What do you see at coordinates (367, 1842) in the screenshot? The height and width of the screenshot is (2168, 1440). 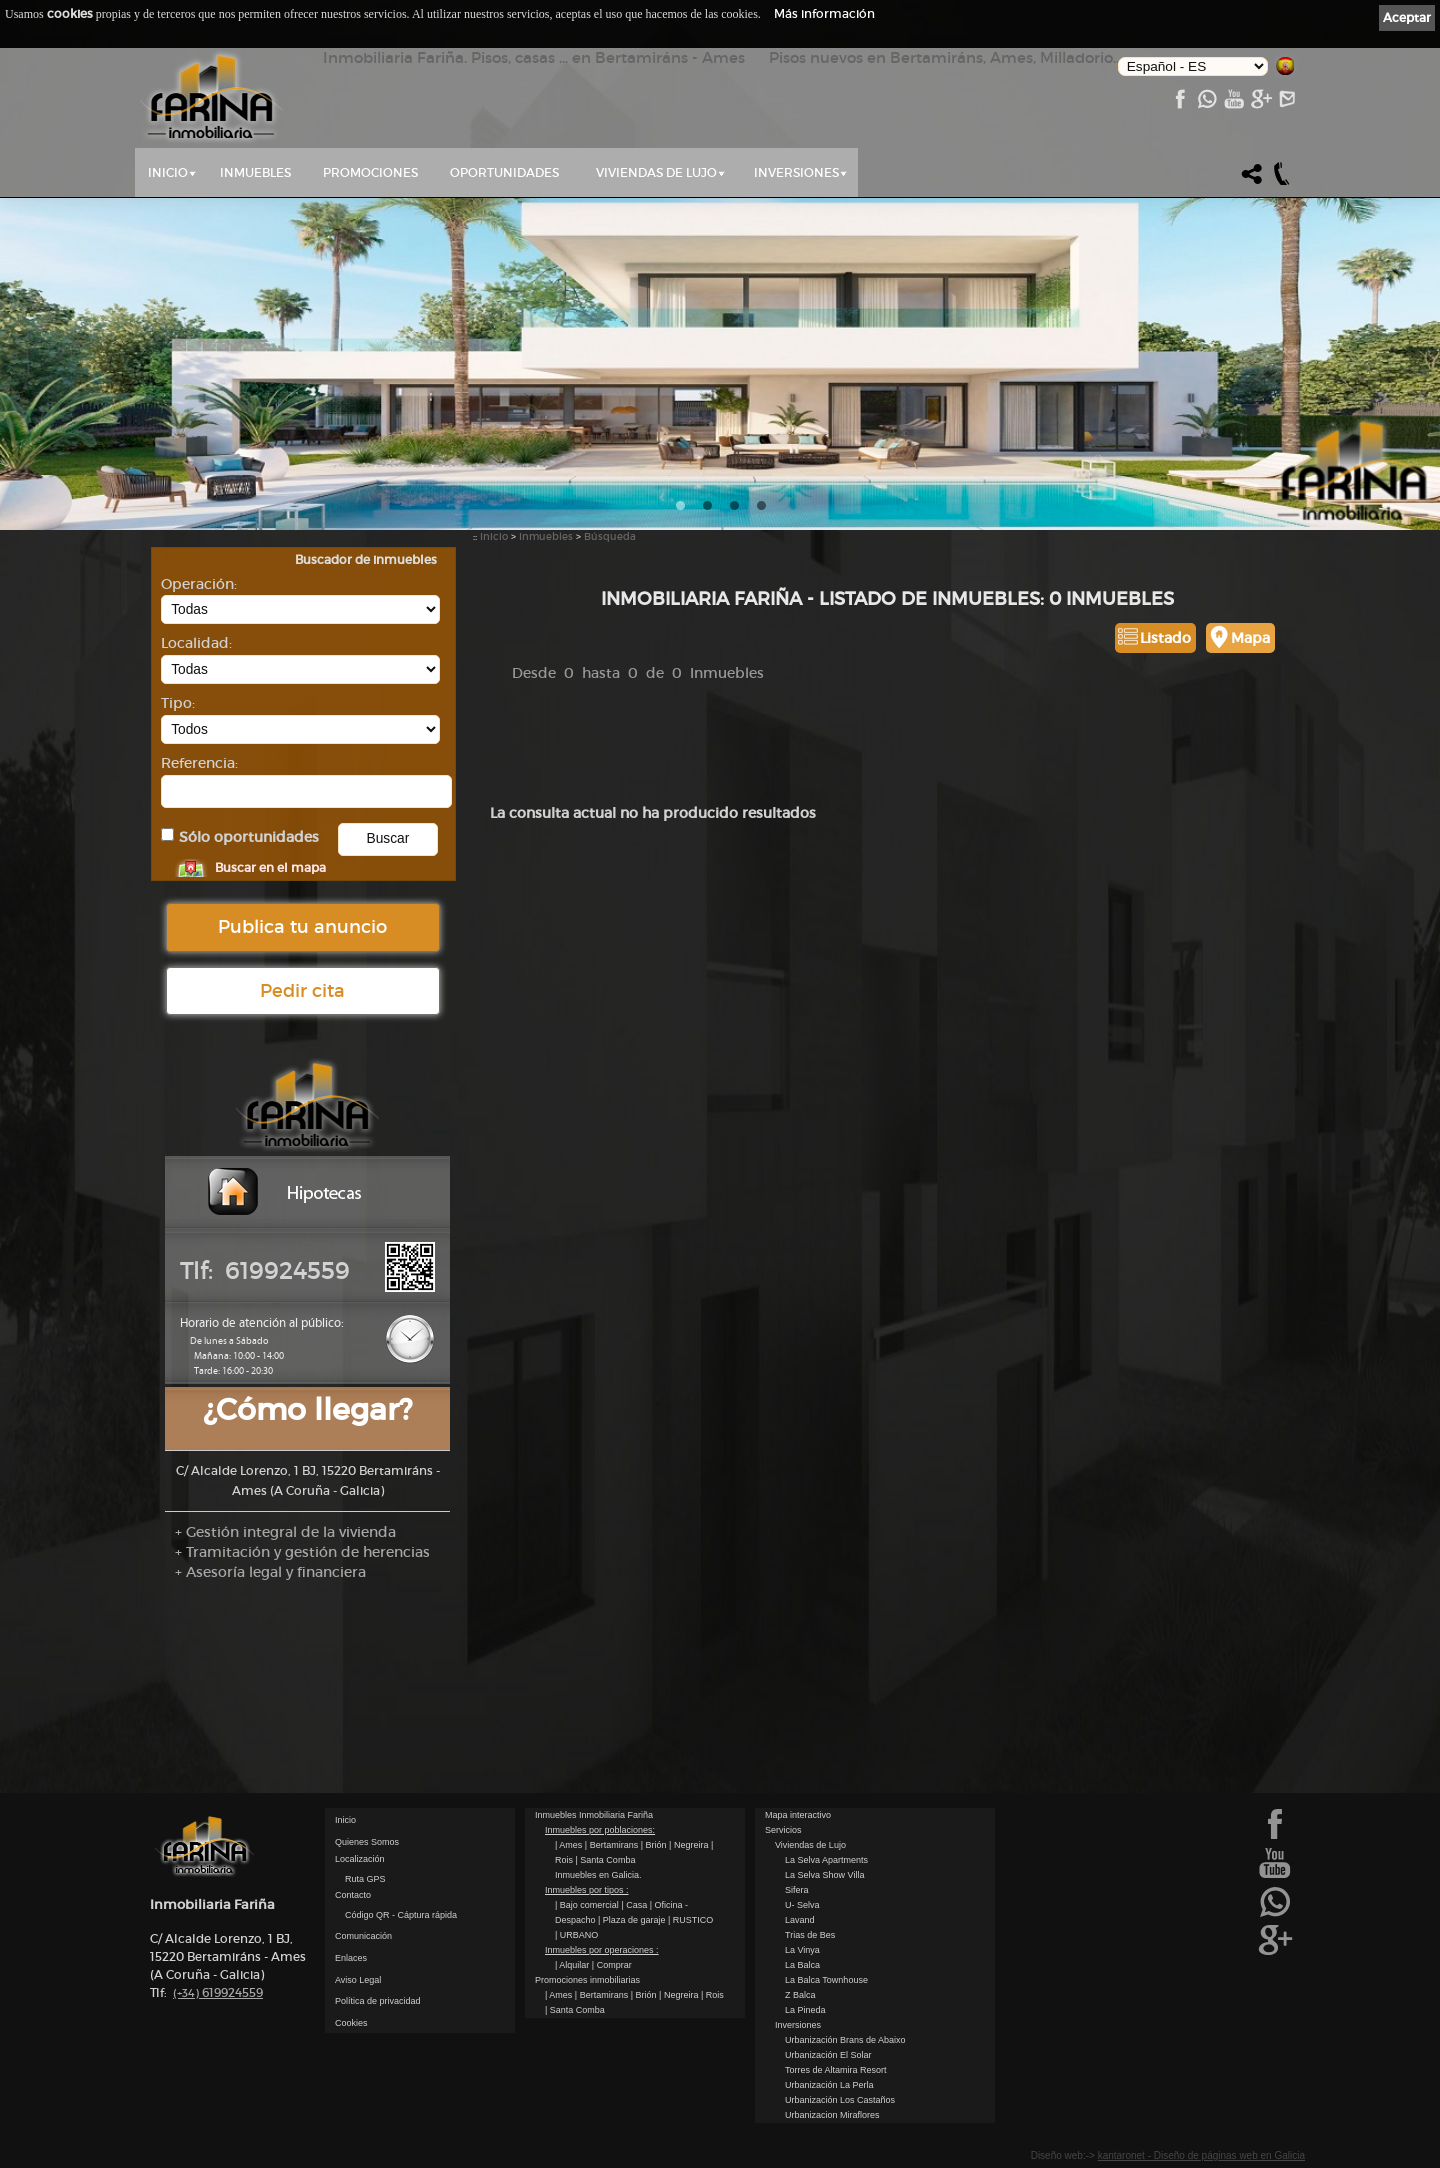 I see `Quienes Somos` at bounding box center [367, 1842].